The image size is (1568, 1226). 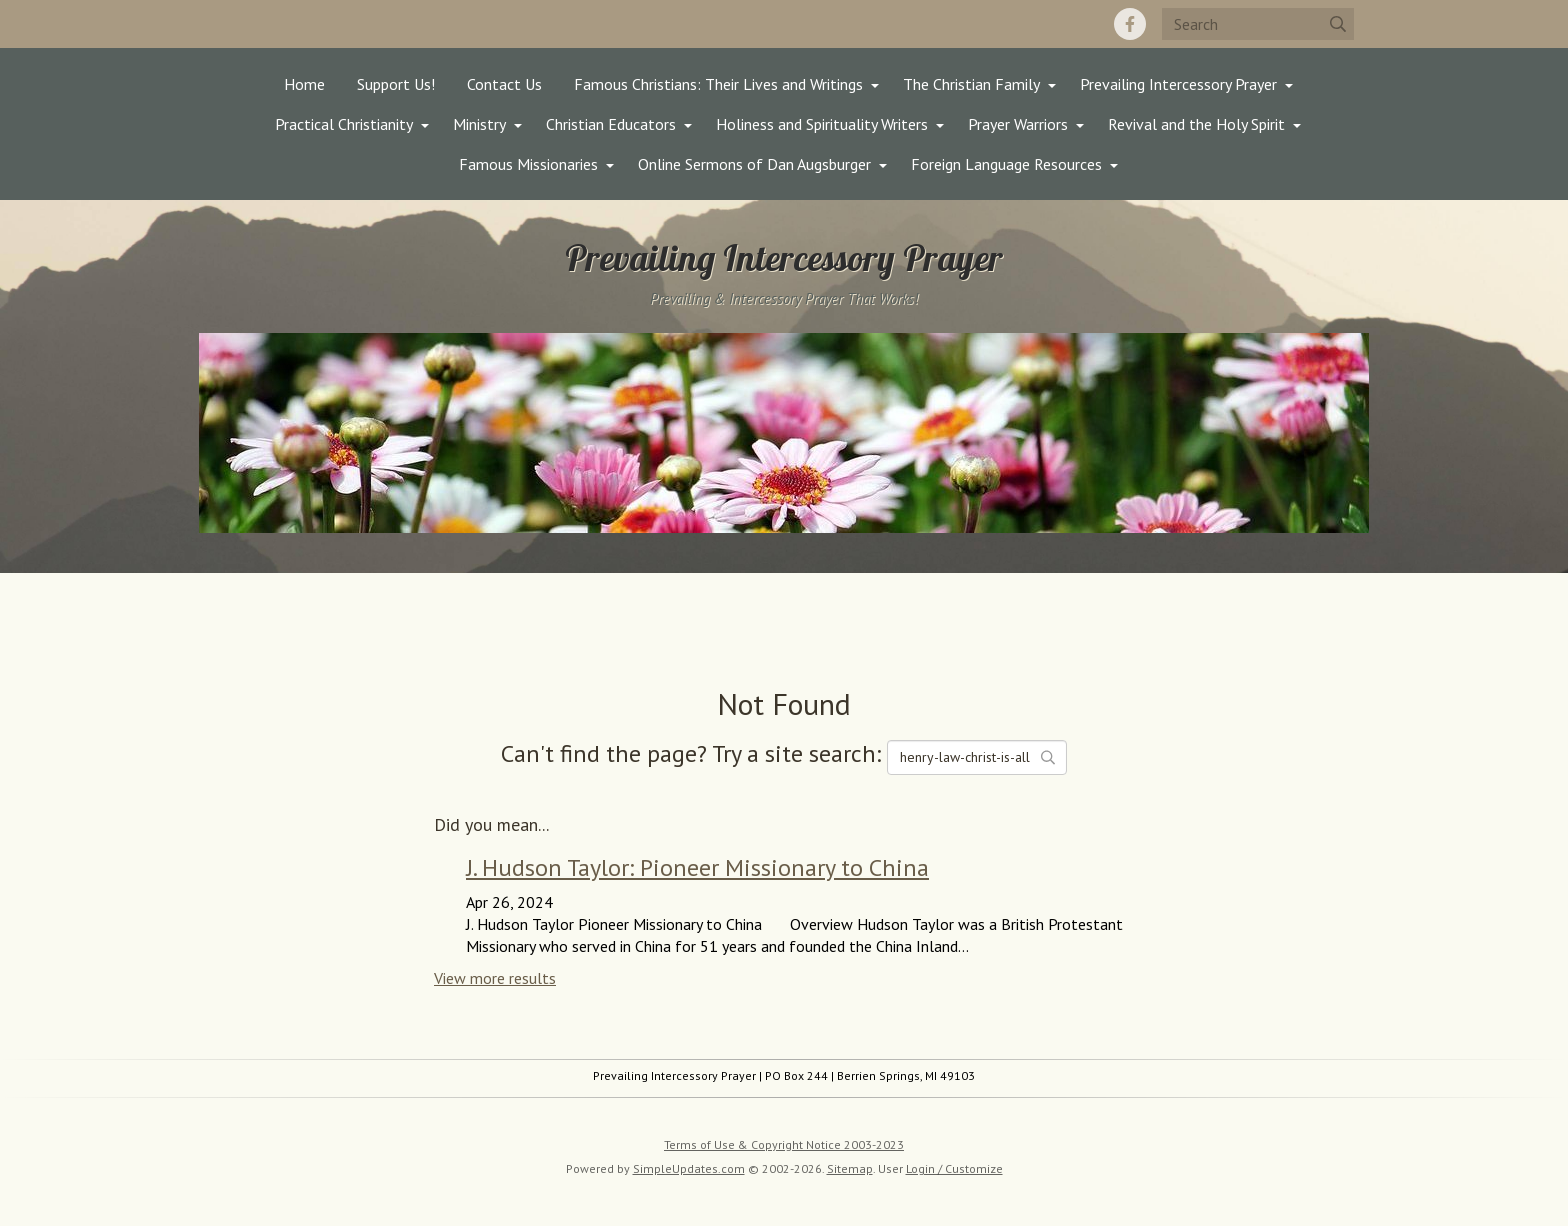 I want to click on Prevailing Intercessory Prayer, so click(x=1178, y=84).